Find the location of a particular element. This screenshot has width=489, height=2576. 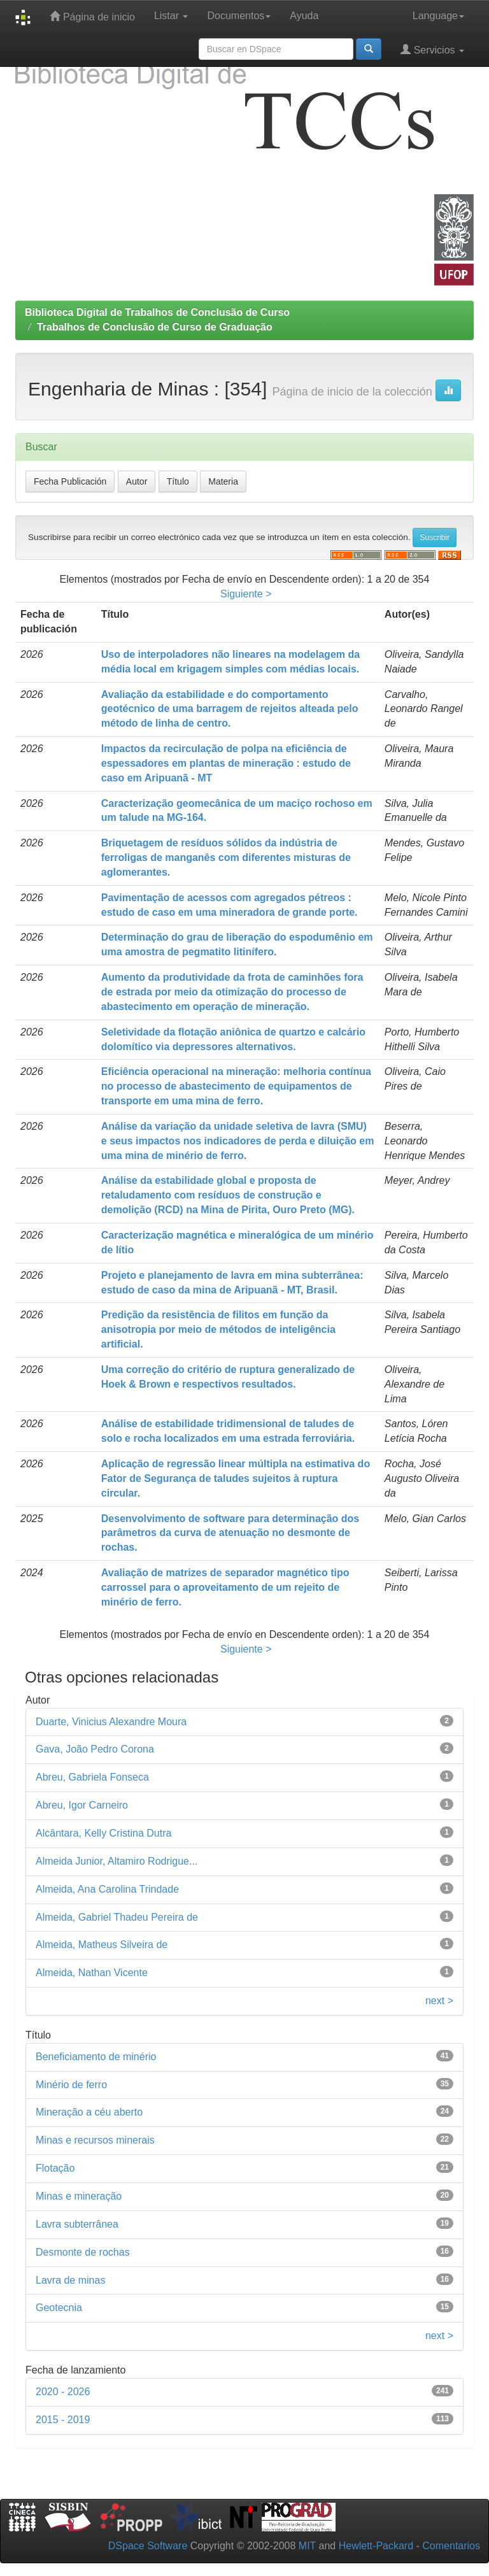

Biblioteca Digital de Trabalhos de Conclusão de Curso is located at coordinates (157, 312).